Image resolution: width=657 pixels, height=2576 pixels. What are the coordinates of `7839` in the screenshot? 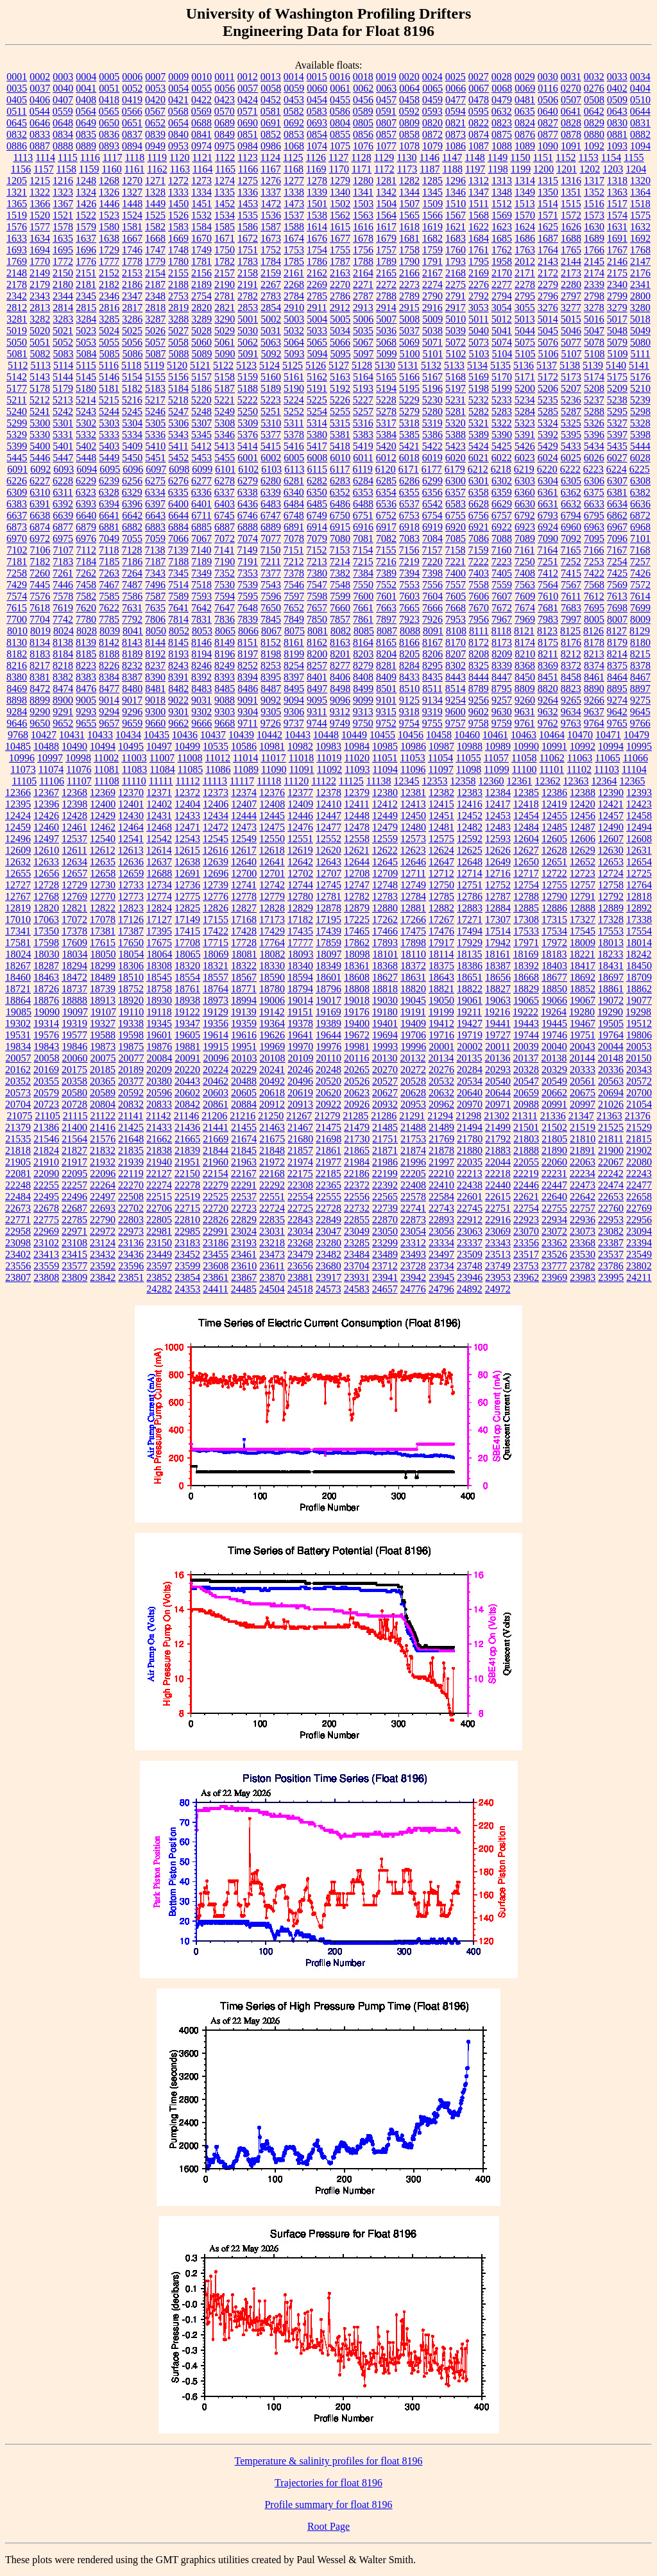 It's located at (247, 619).